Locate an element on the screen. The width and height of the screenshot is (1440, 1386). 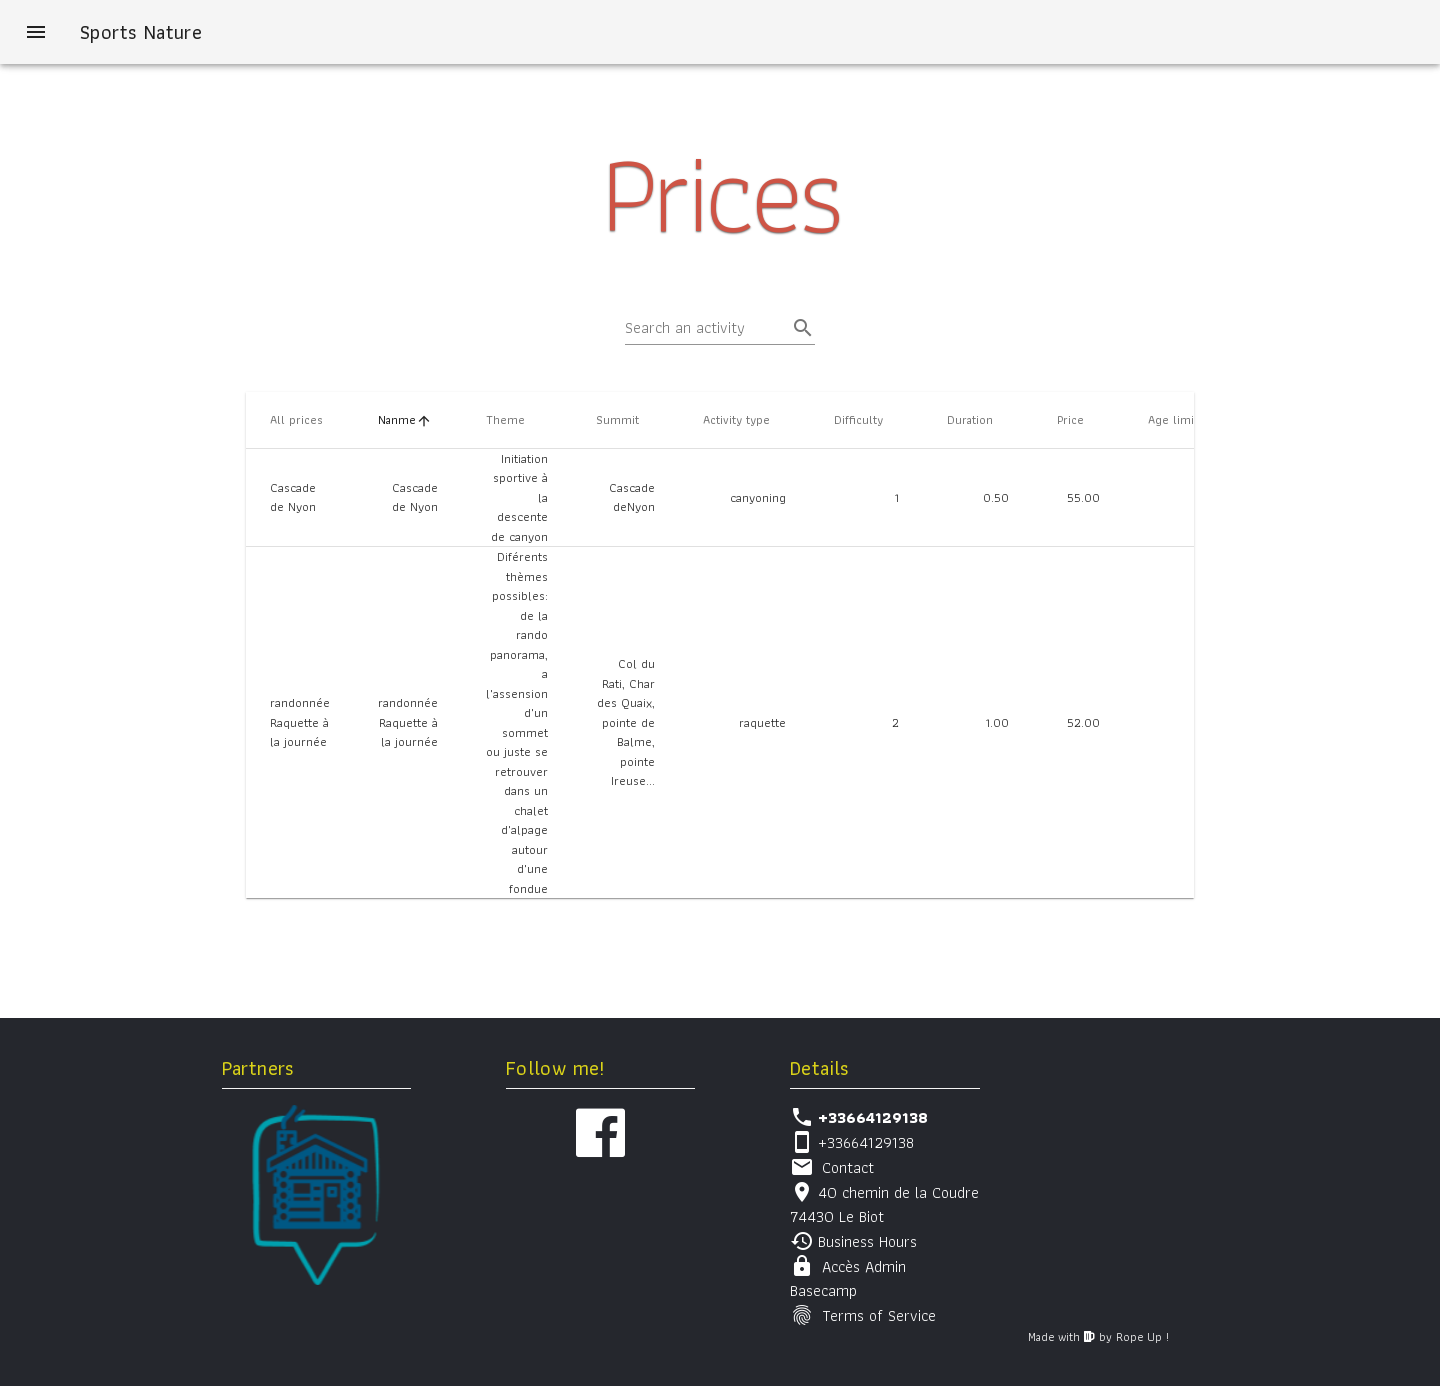
Duration [columnheader] is located at coordinates (978, 419).